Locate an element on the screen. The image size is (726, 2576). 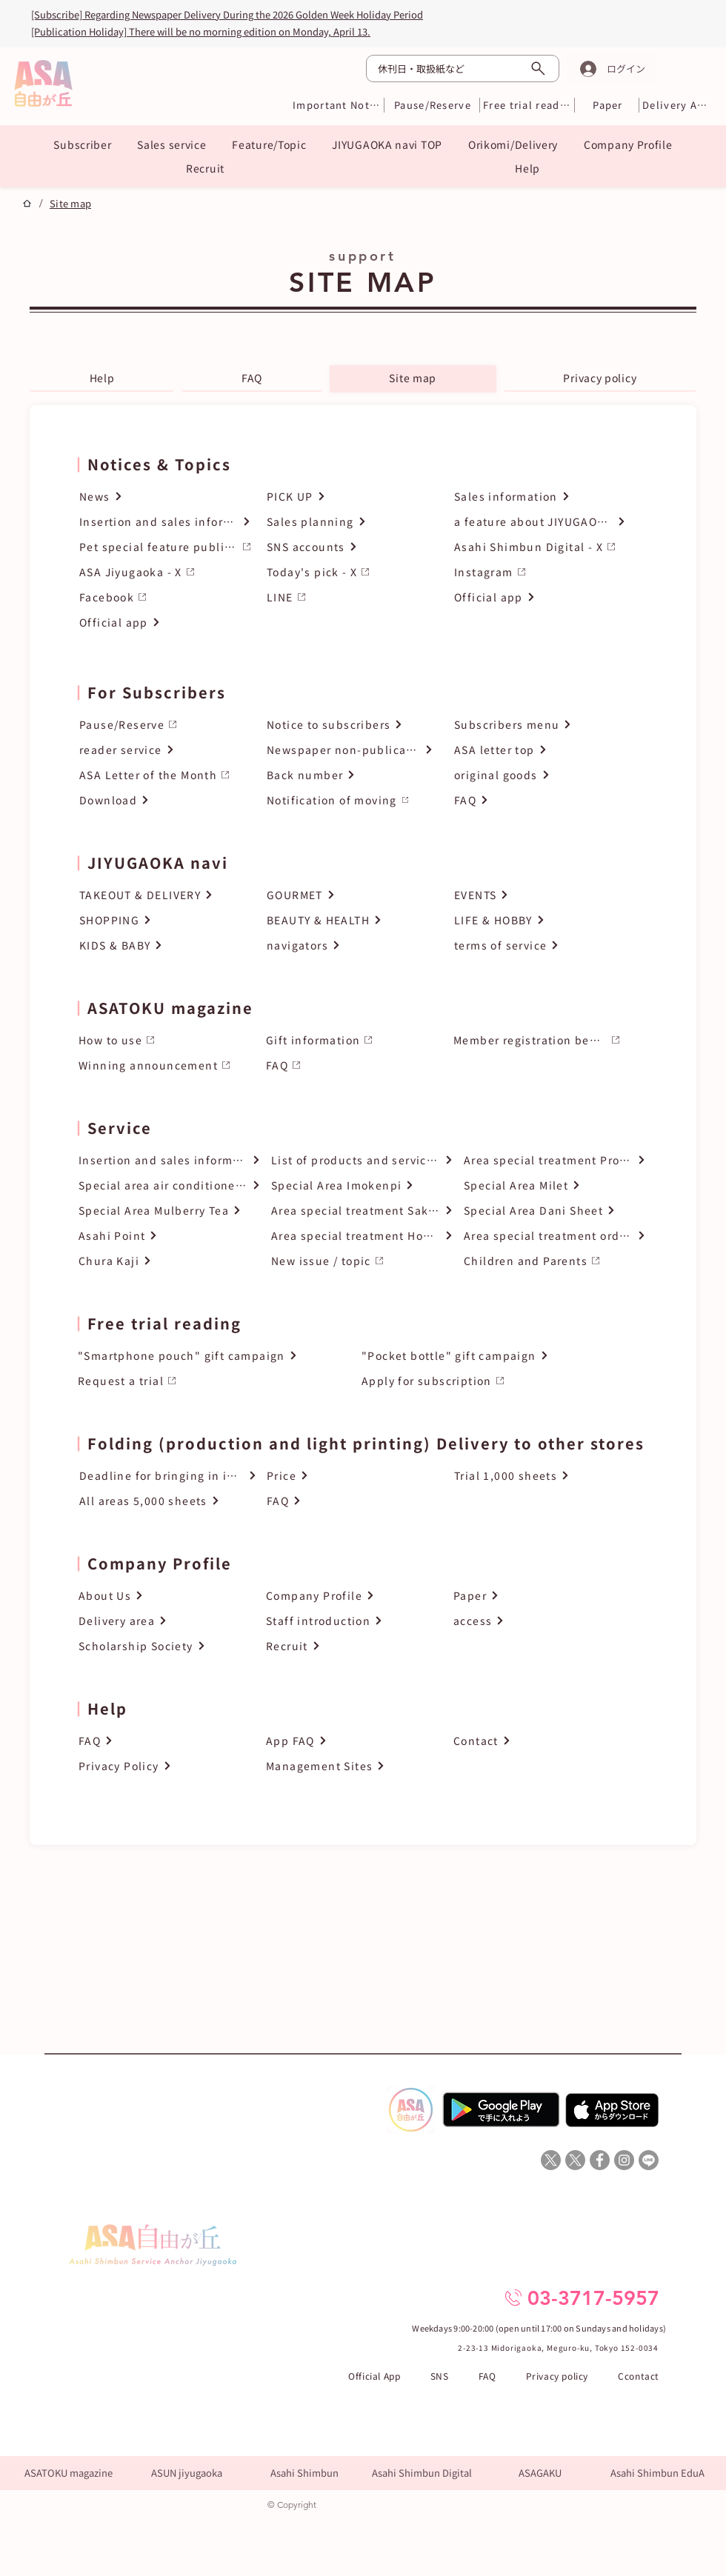
[Delivery Area] is located at coordinates (674, 105).